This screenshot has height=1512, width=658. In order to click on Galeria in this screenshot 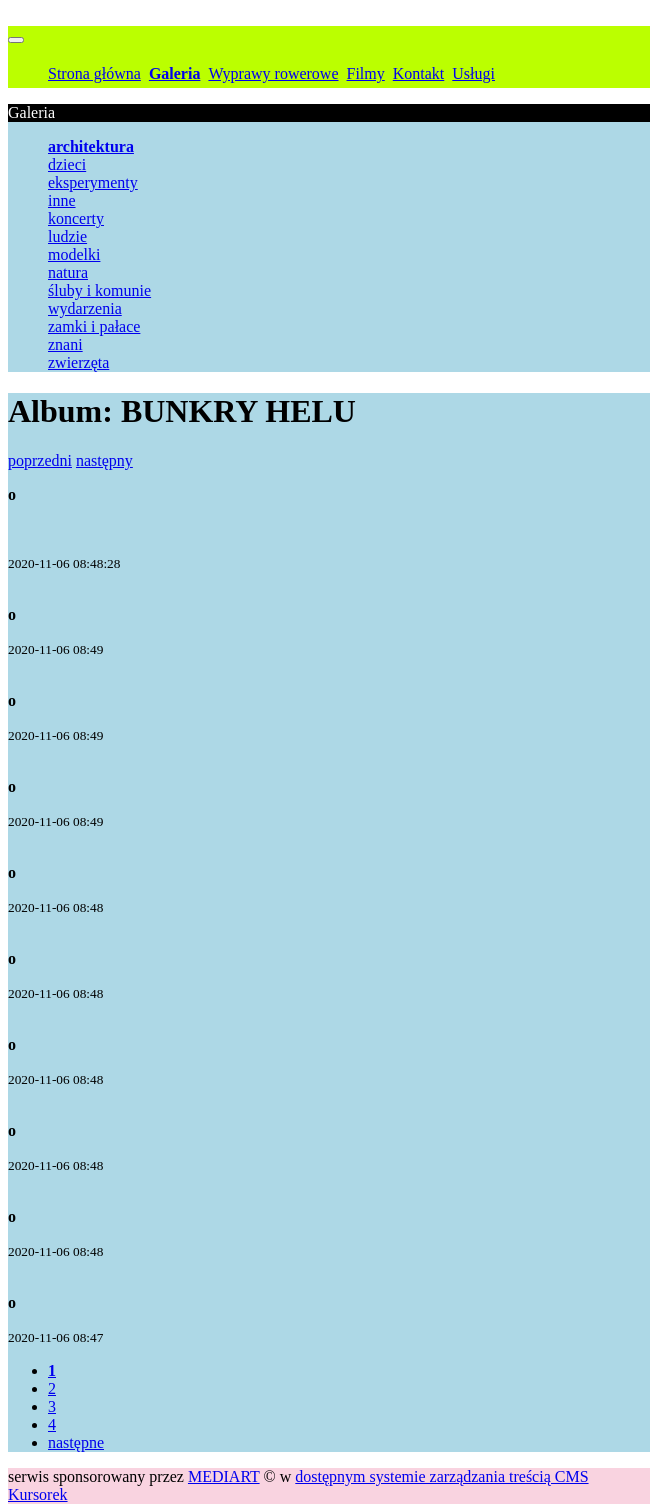, I will do `click(175, 73)`.